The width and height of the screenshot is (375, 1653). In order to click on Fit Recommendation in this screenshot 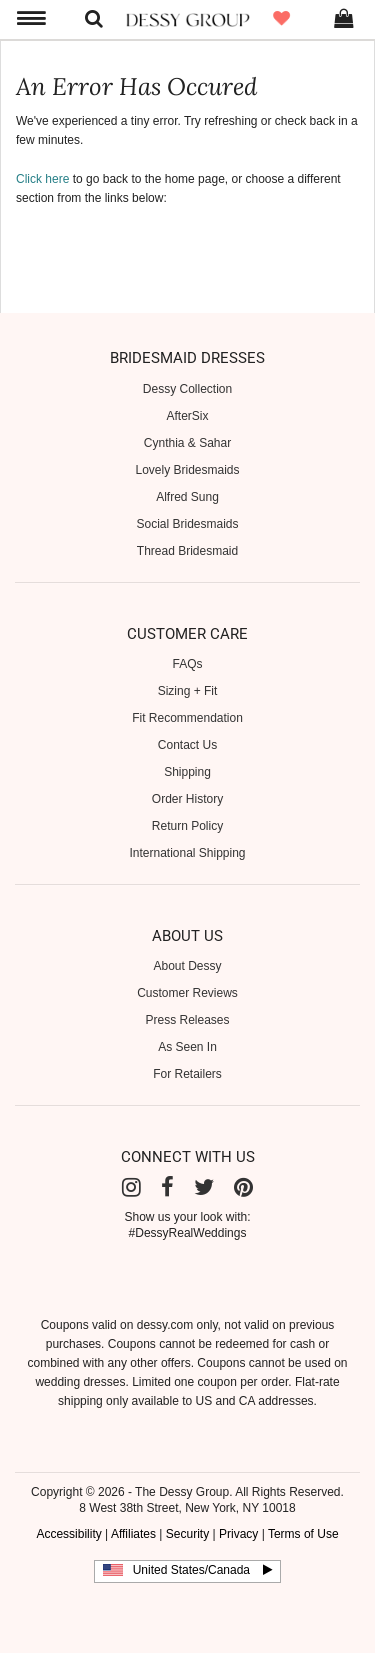, I will do `click(187, 718)`.